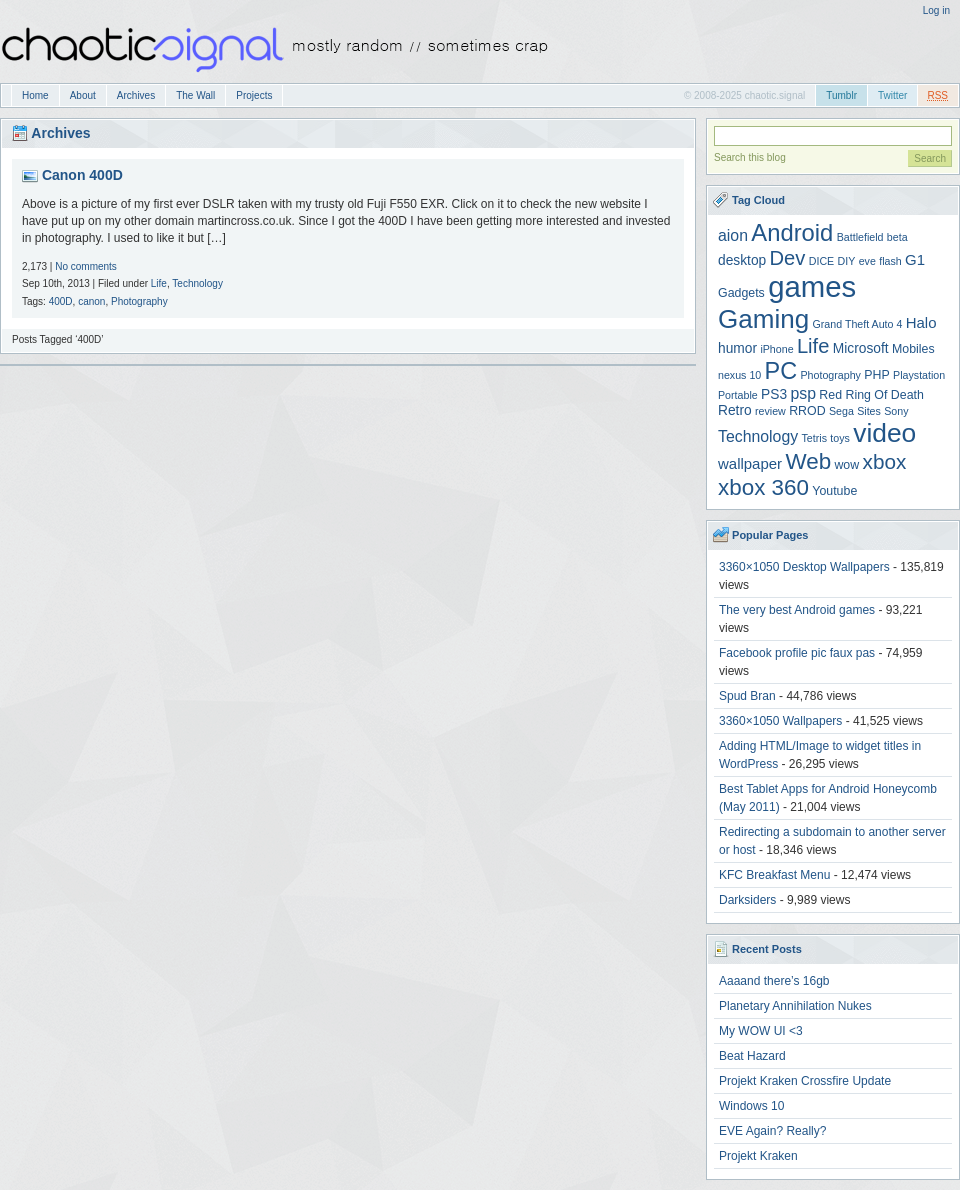  Describe the element at coordinates (742, 260) in the screenshot. I see `desktop [desktop (5 items)]` at that location.